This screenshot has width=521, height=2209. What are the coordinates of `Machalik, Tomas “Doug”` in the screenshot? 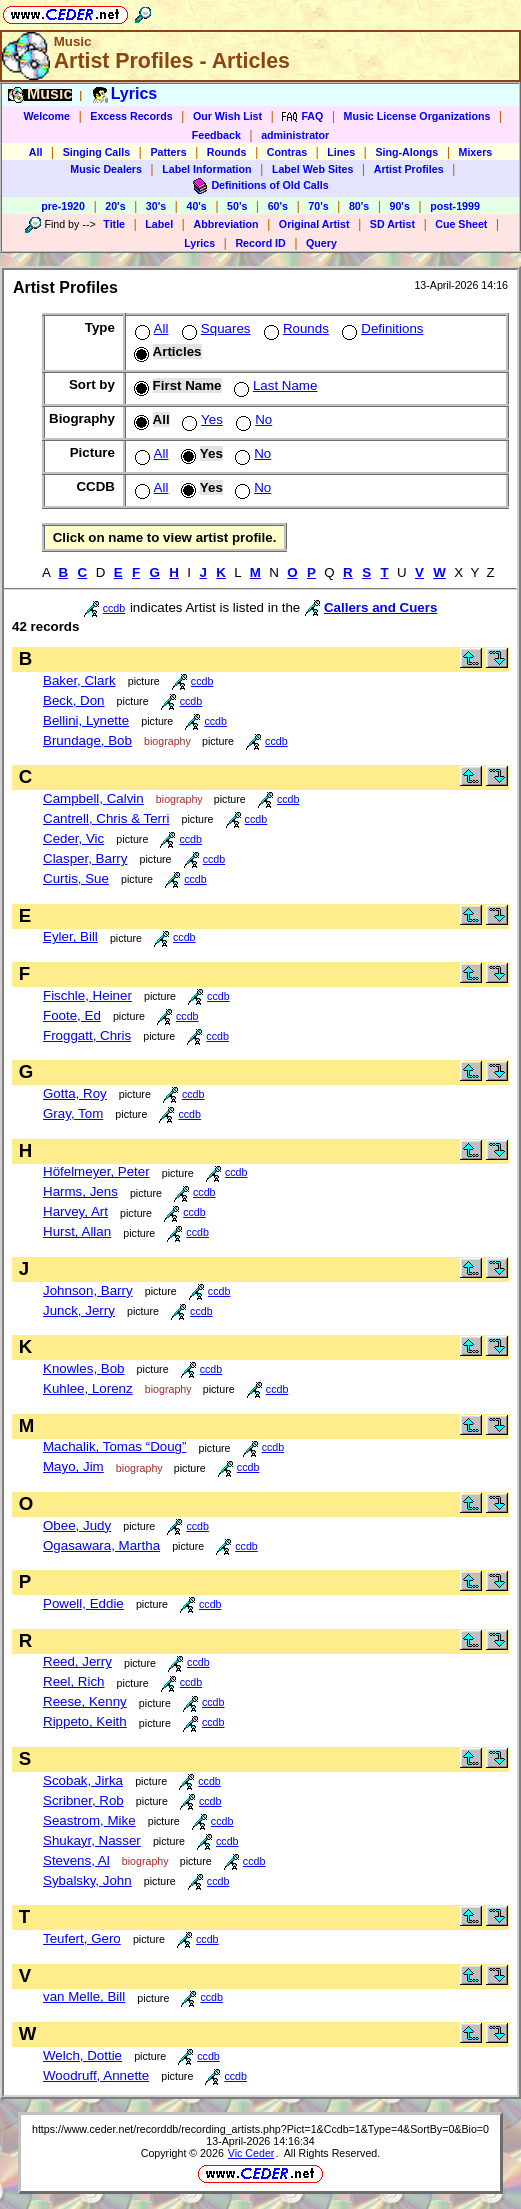 It's located at (114, 1446).